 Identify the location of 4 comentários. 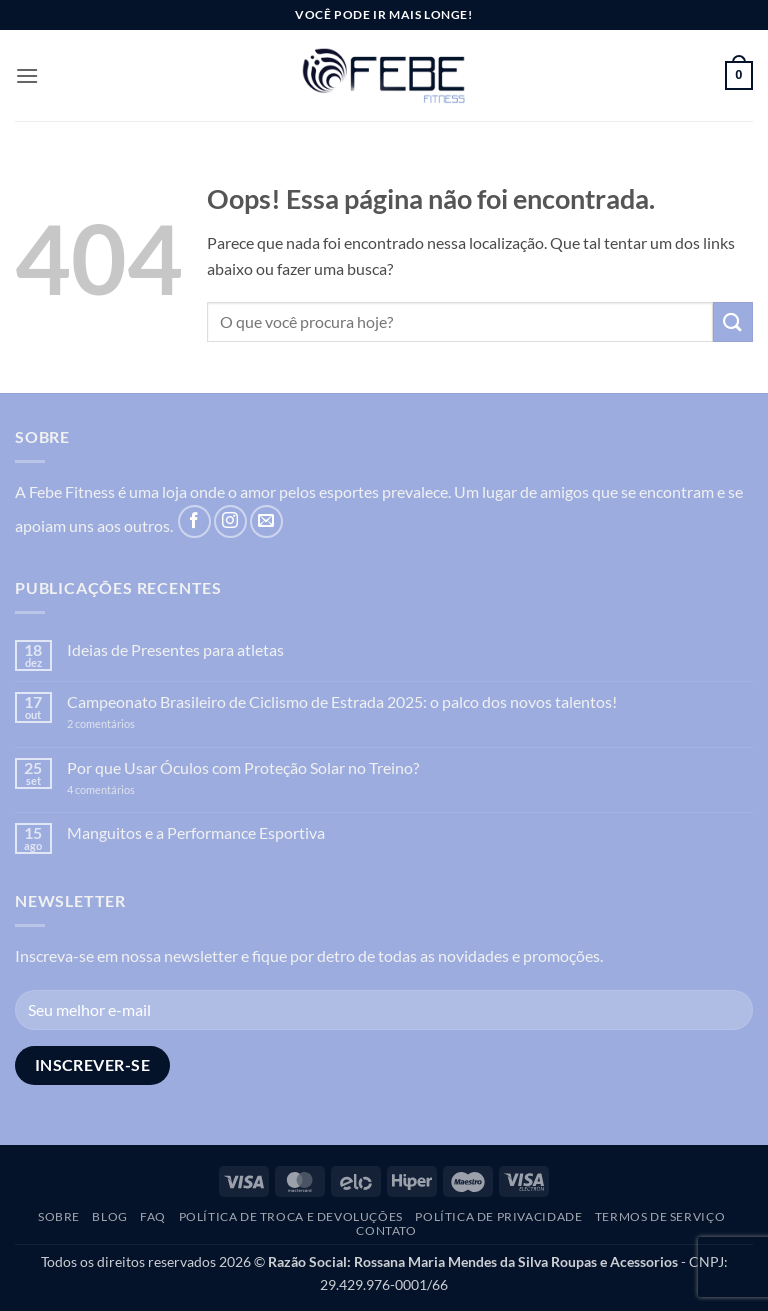
(122, 789).